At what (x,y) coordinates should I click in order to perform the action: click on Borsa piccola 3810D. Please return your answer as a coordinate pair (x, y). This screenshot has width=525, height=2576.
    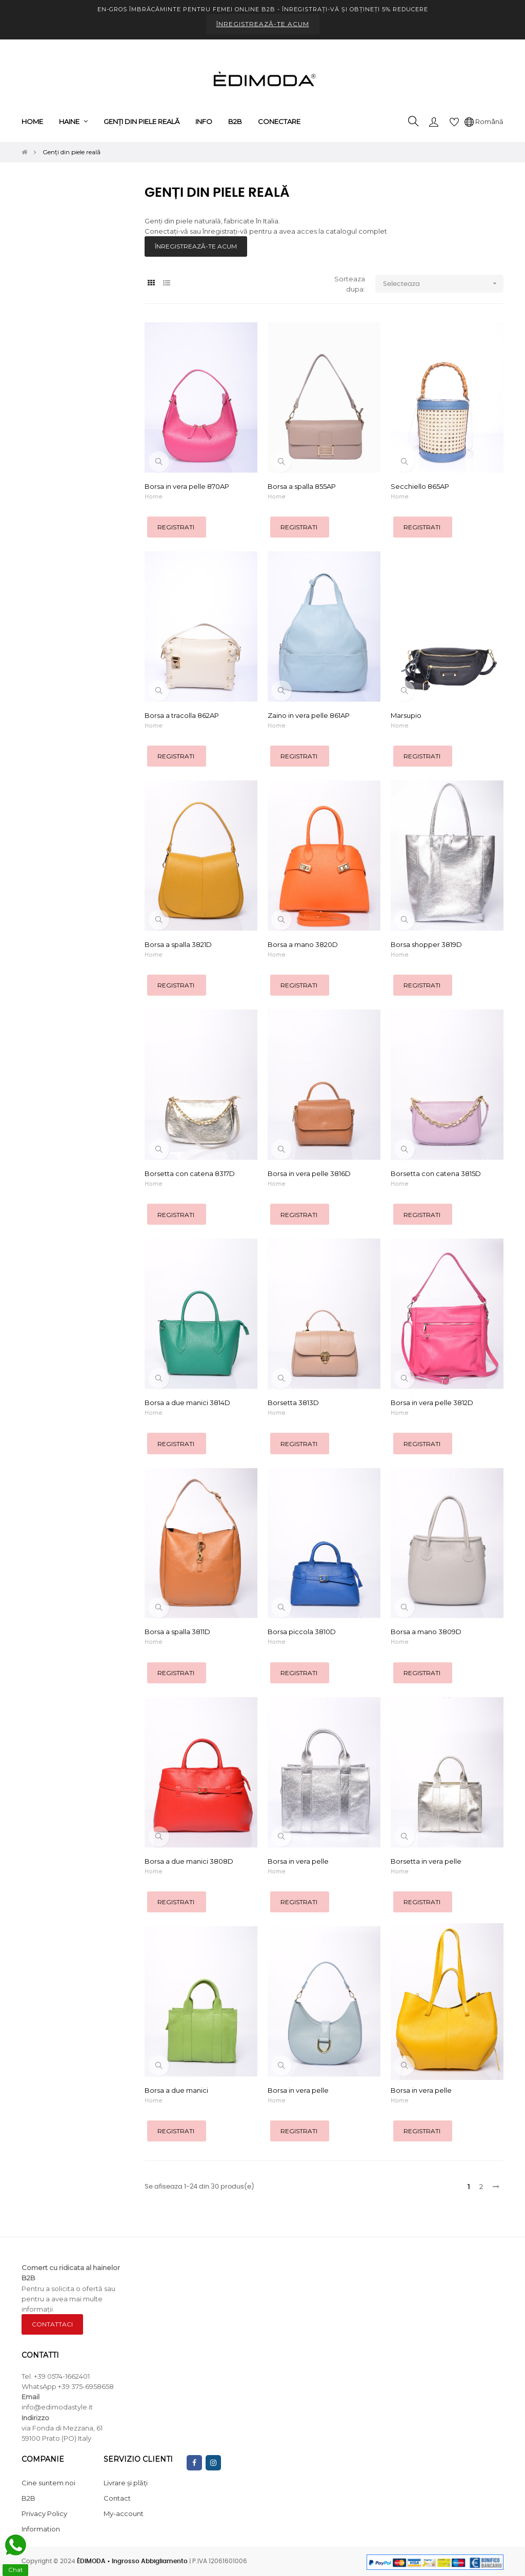
    Looking at the image, I should click on (302, 1631).